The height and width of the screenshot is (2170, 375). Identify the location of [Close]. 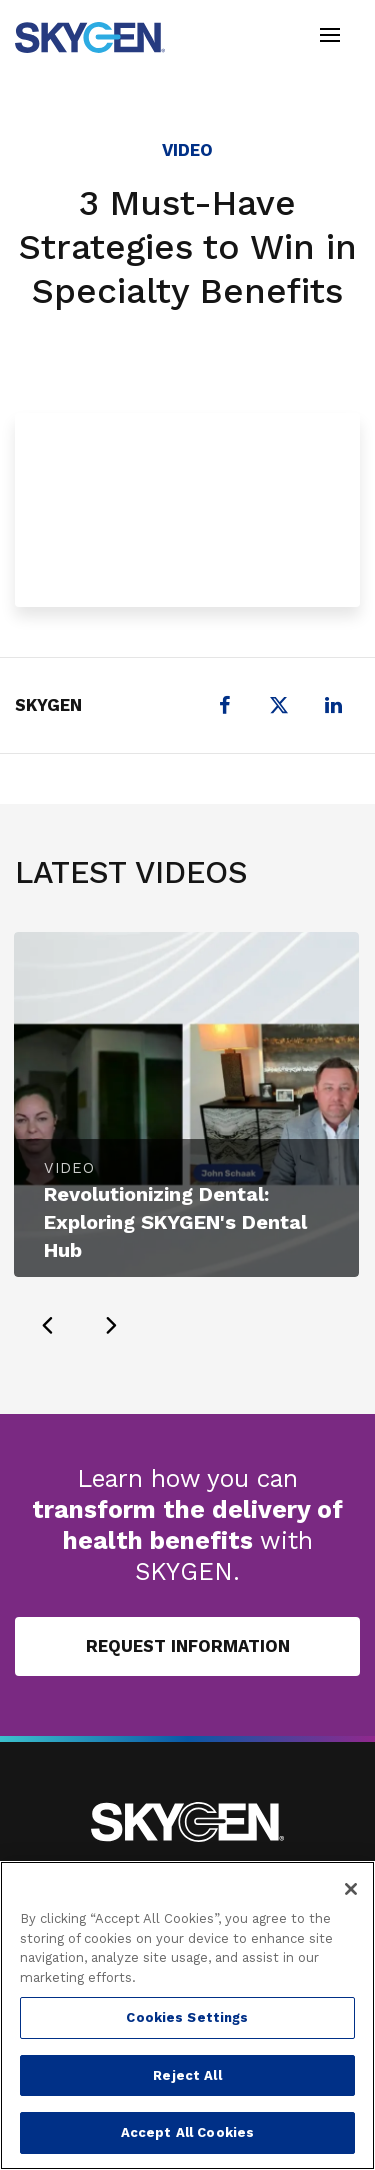
(351, 1889).